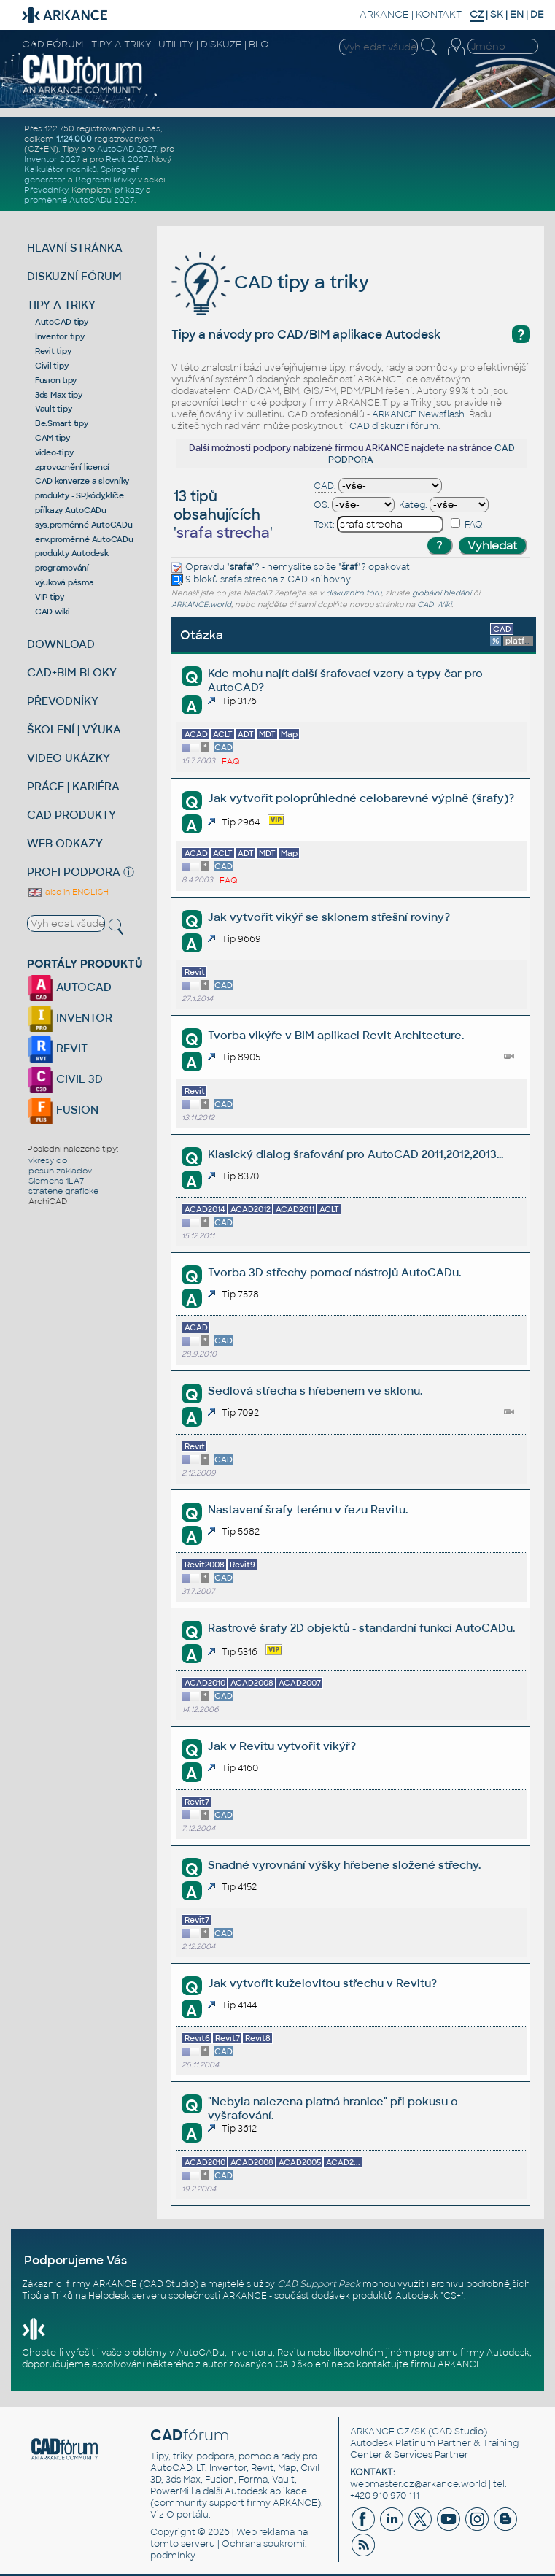  Describe the element at coordinates (393, 426) in the screenshot. I see `CAD diskuzní fórum` at that location.